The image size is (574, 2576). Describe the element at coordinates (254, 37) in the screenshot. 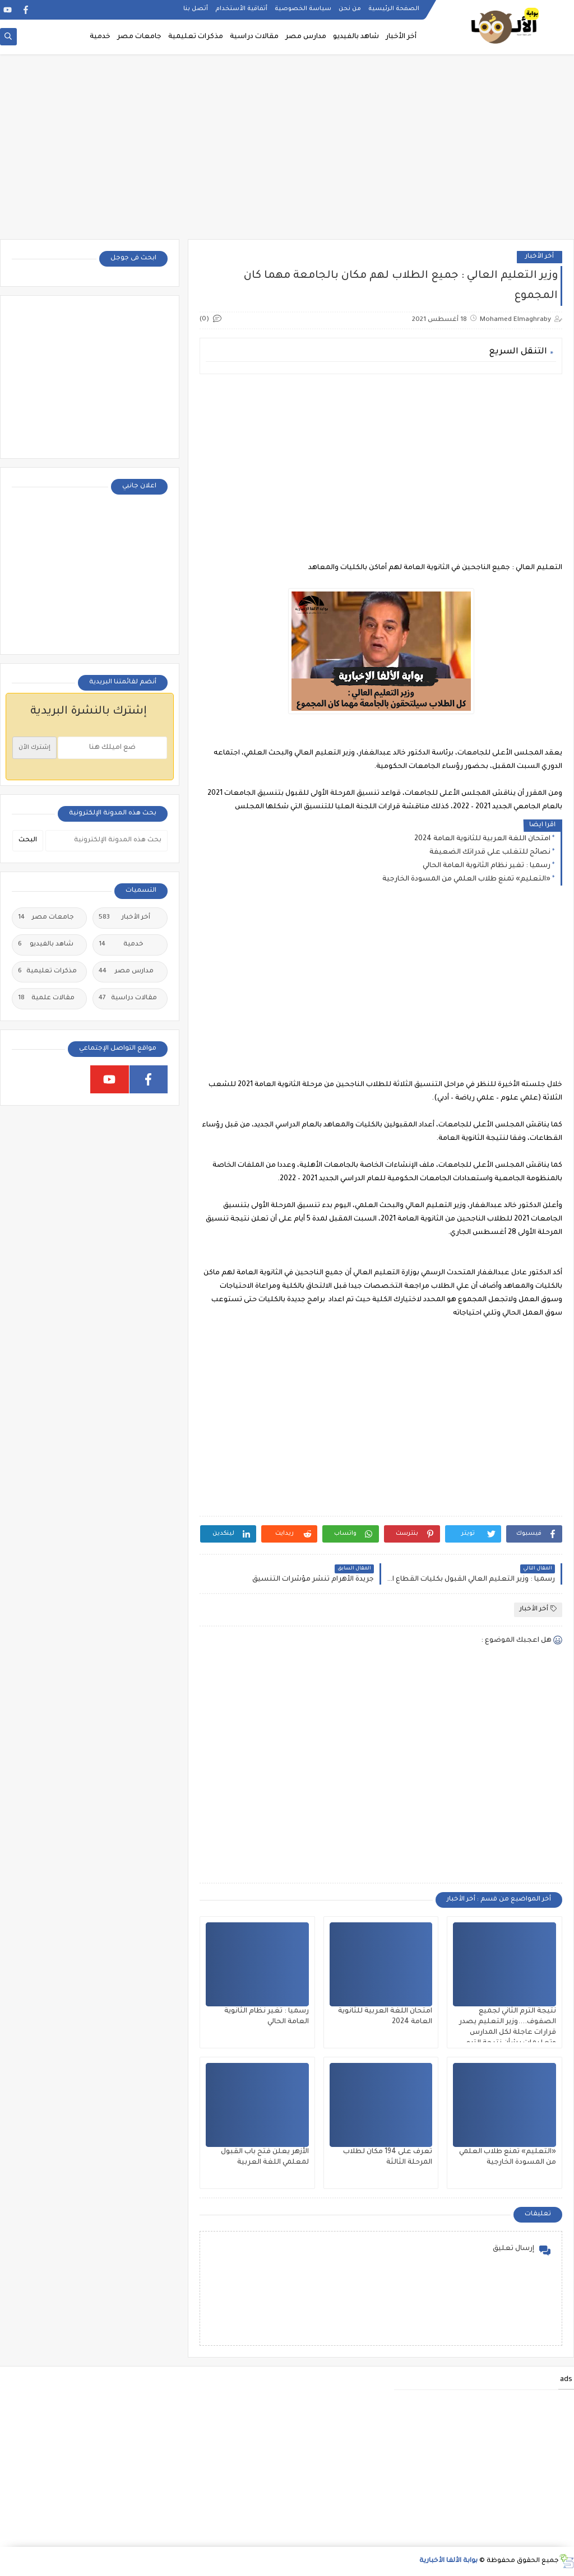

I see `مقالات دراسية` at that location.